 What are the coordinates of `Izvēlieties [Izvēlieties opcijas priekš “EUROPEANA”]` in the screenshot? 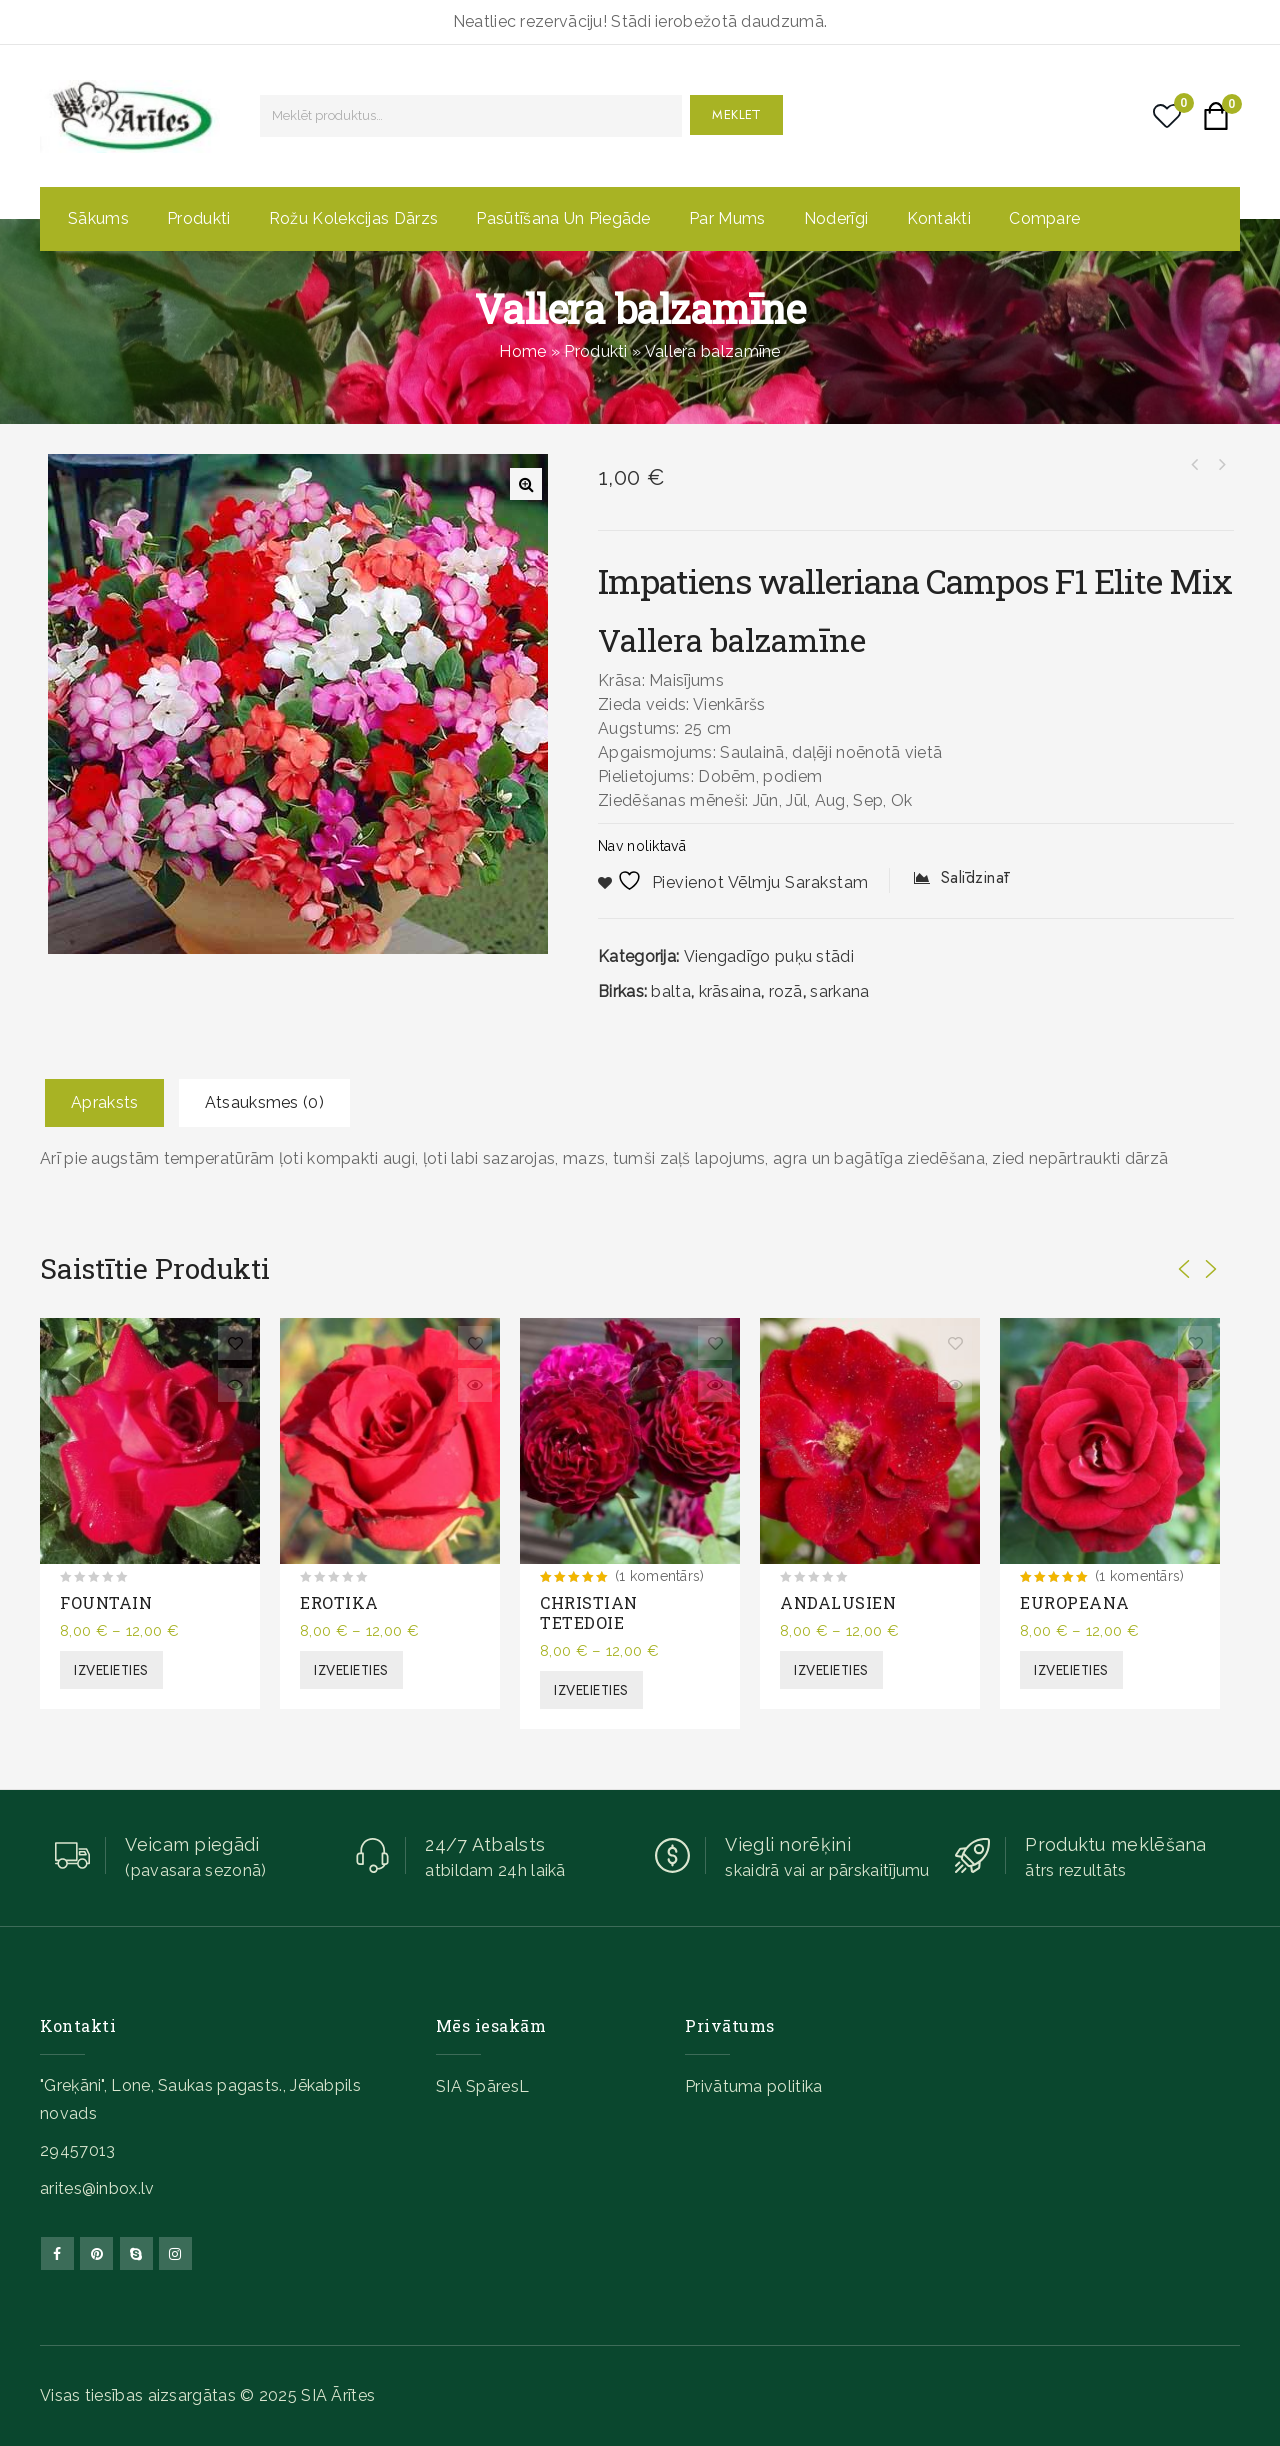 It's located at (1071, 1670).